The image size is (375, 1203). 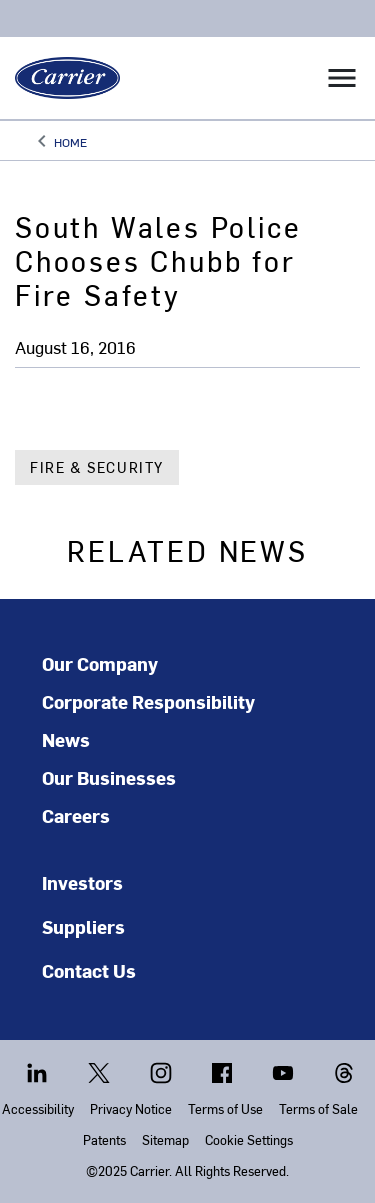 I want to click on Careers, so click(x=76, y=816).